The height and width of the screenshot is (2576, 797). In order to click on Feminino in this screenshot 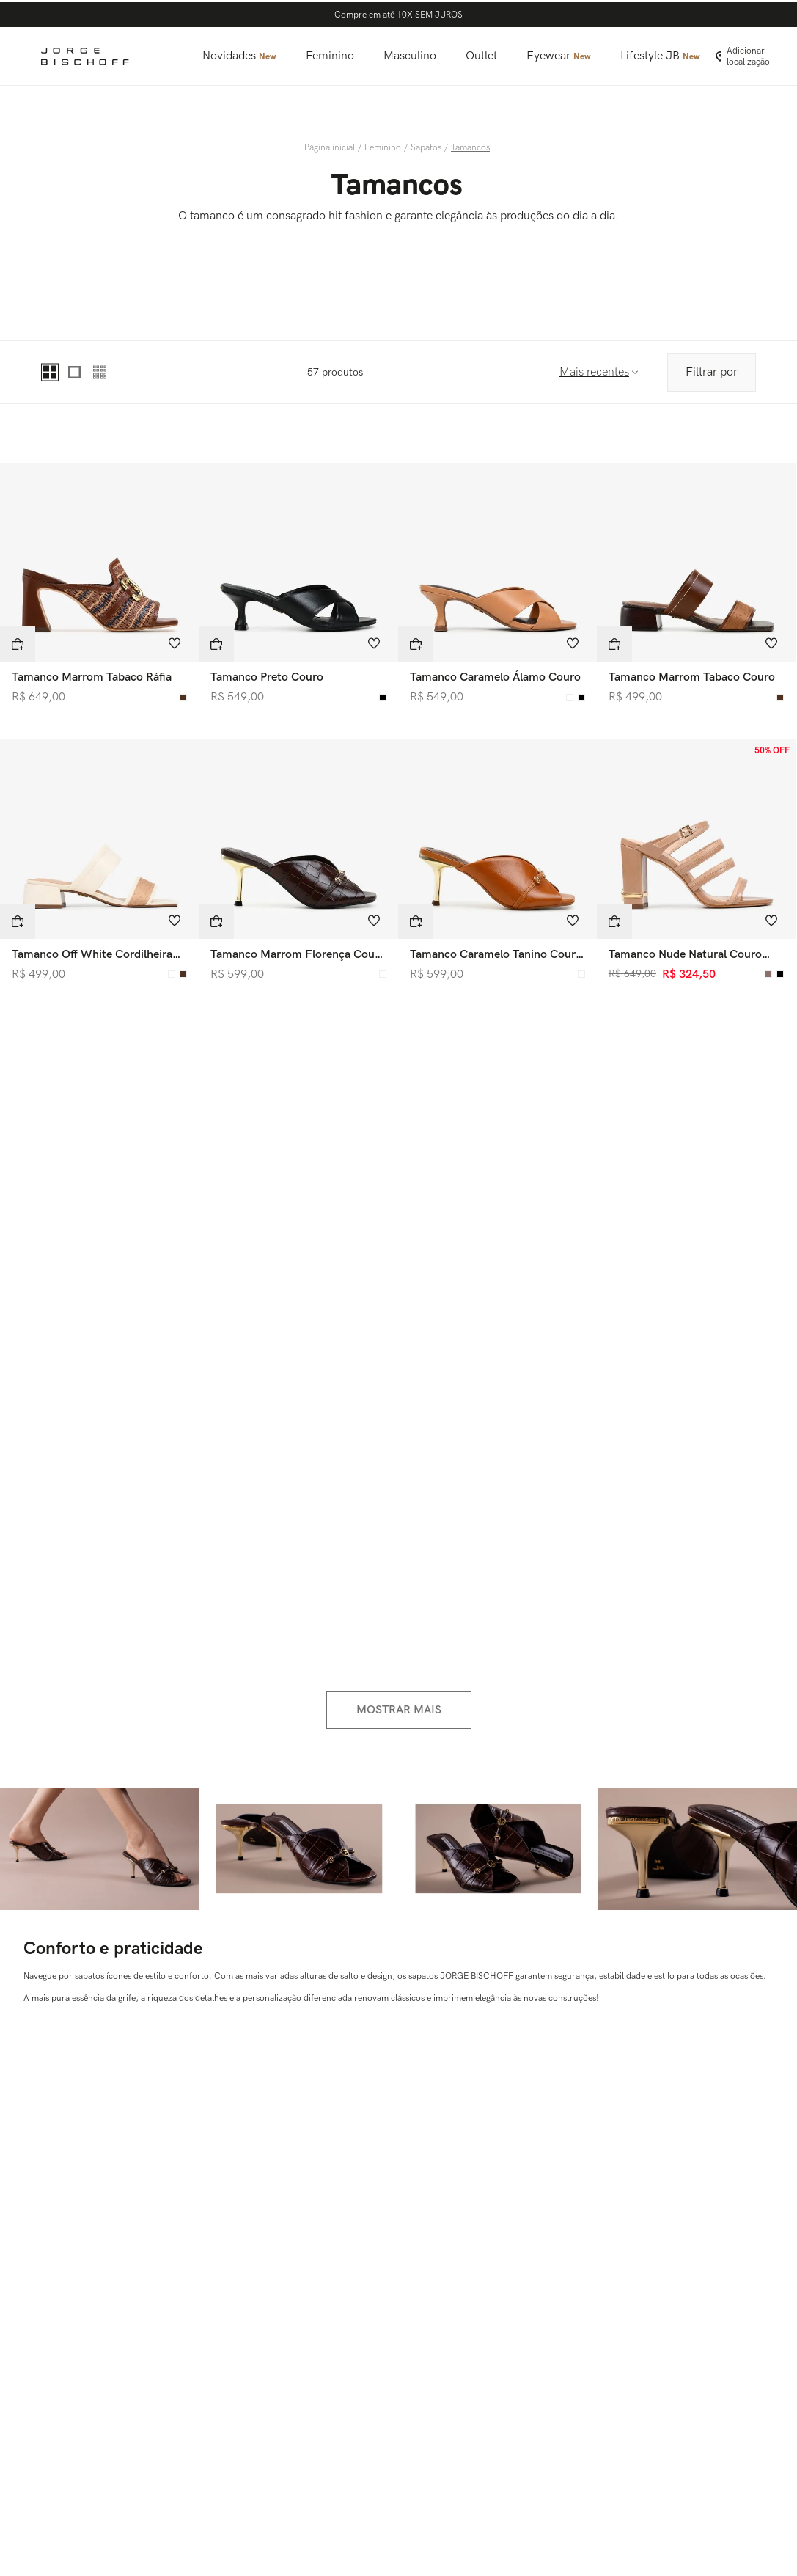, I will do `click(382, 147)`.